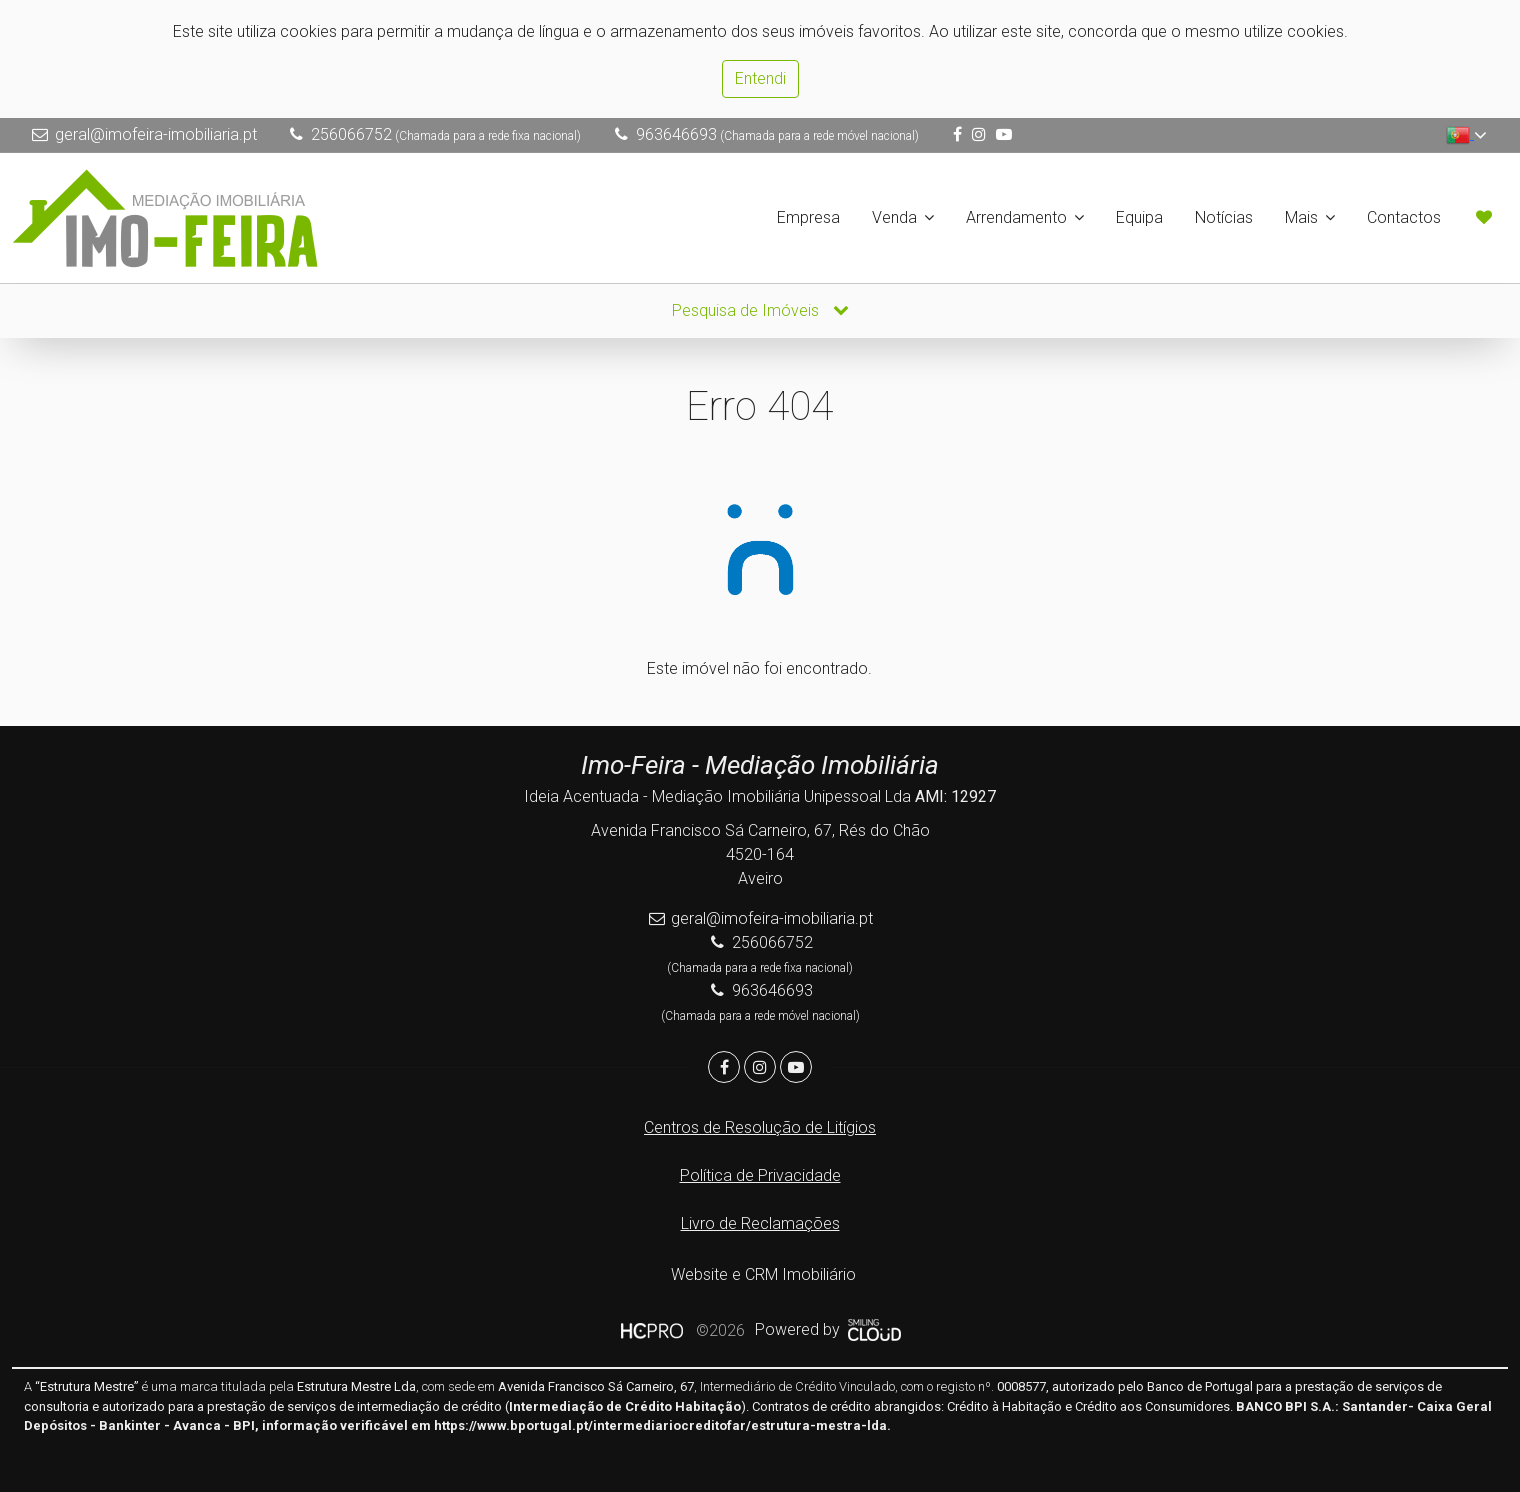  Describe the element at coordinates (760, 310) in the screenshot. I see `Pesquisa de Imóveis` at that location.